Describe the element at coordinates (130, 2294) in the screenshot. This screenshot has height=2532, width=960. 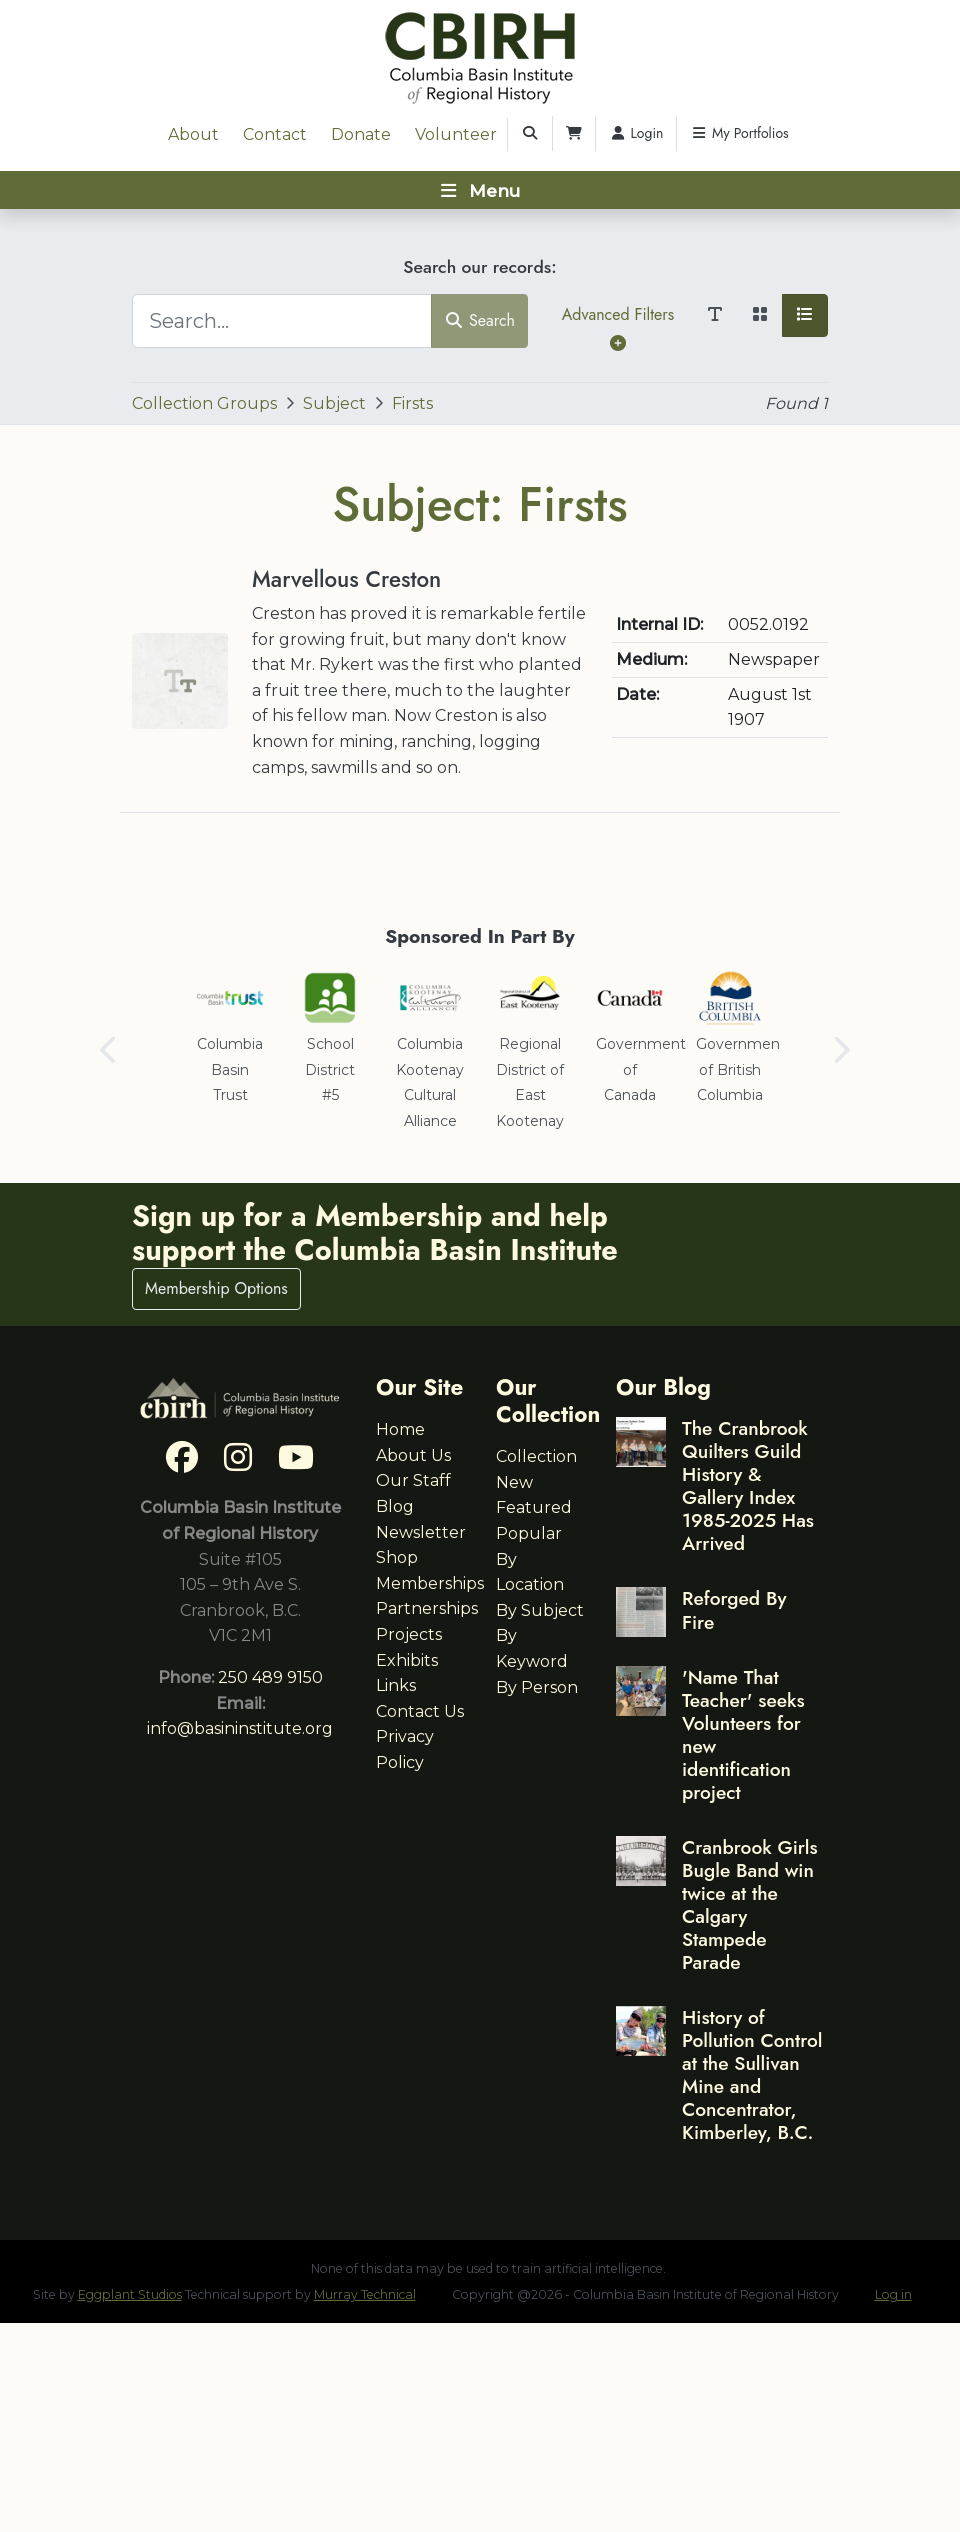
I see `Eggplant Studios` at that location.